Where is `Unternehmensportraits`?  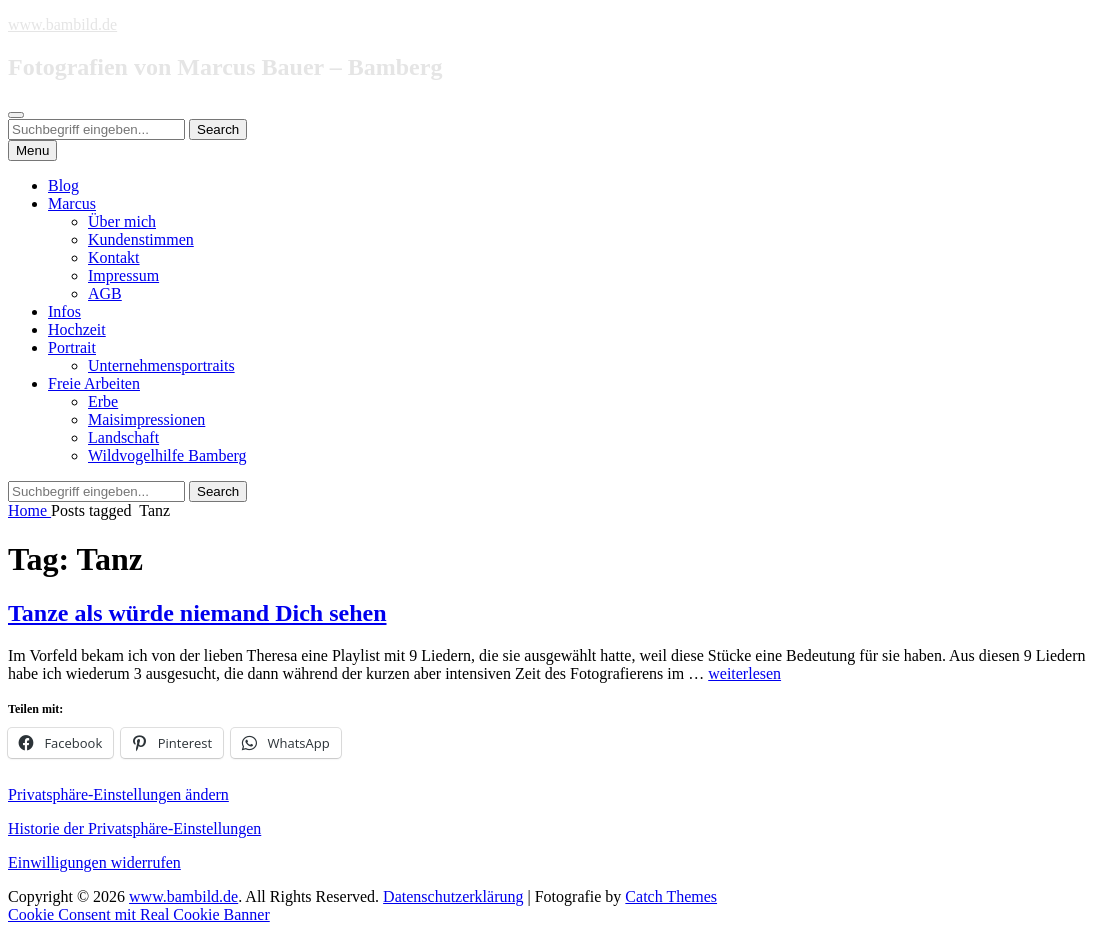 Unternehmensportraits is located at coordinates (161, 365).